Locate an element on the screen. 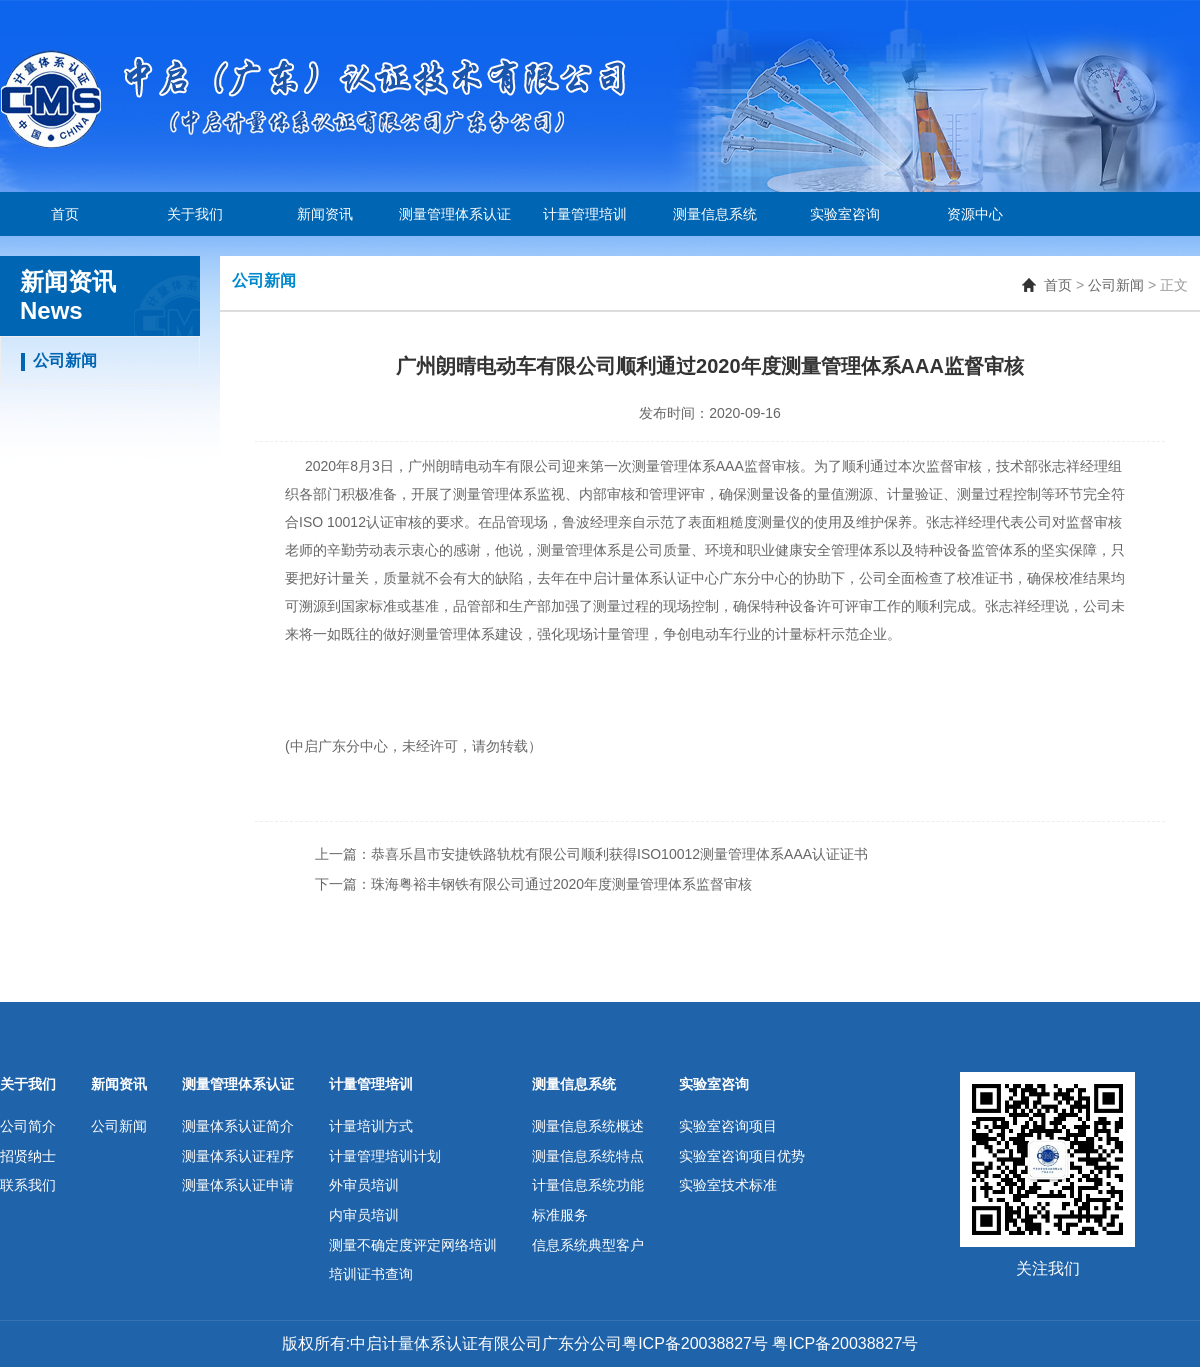 The height and width of the screenshot is (1367, 1200). 测量不确定度评定网络培训 is located at coordinates (413, 1245).